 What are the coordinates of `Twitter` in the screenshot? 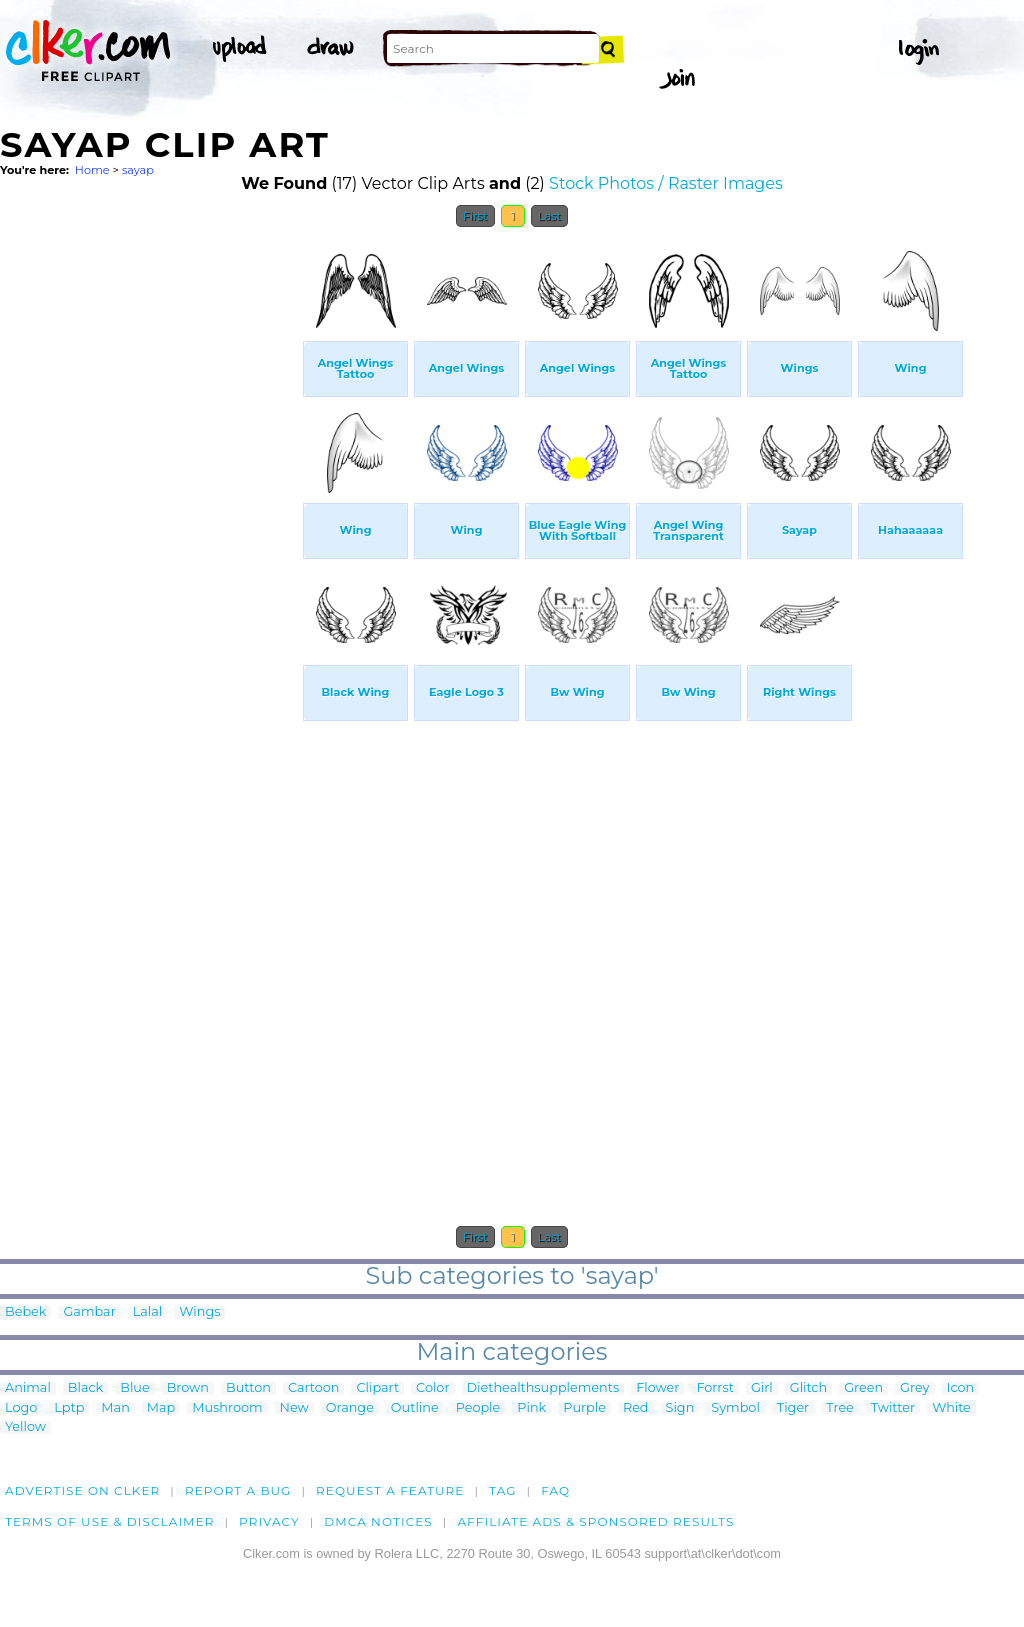 It's located at (893, 1408).